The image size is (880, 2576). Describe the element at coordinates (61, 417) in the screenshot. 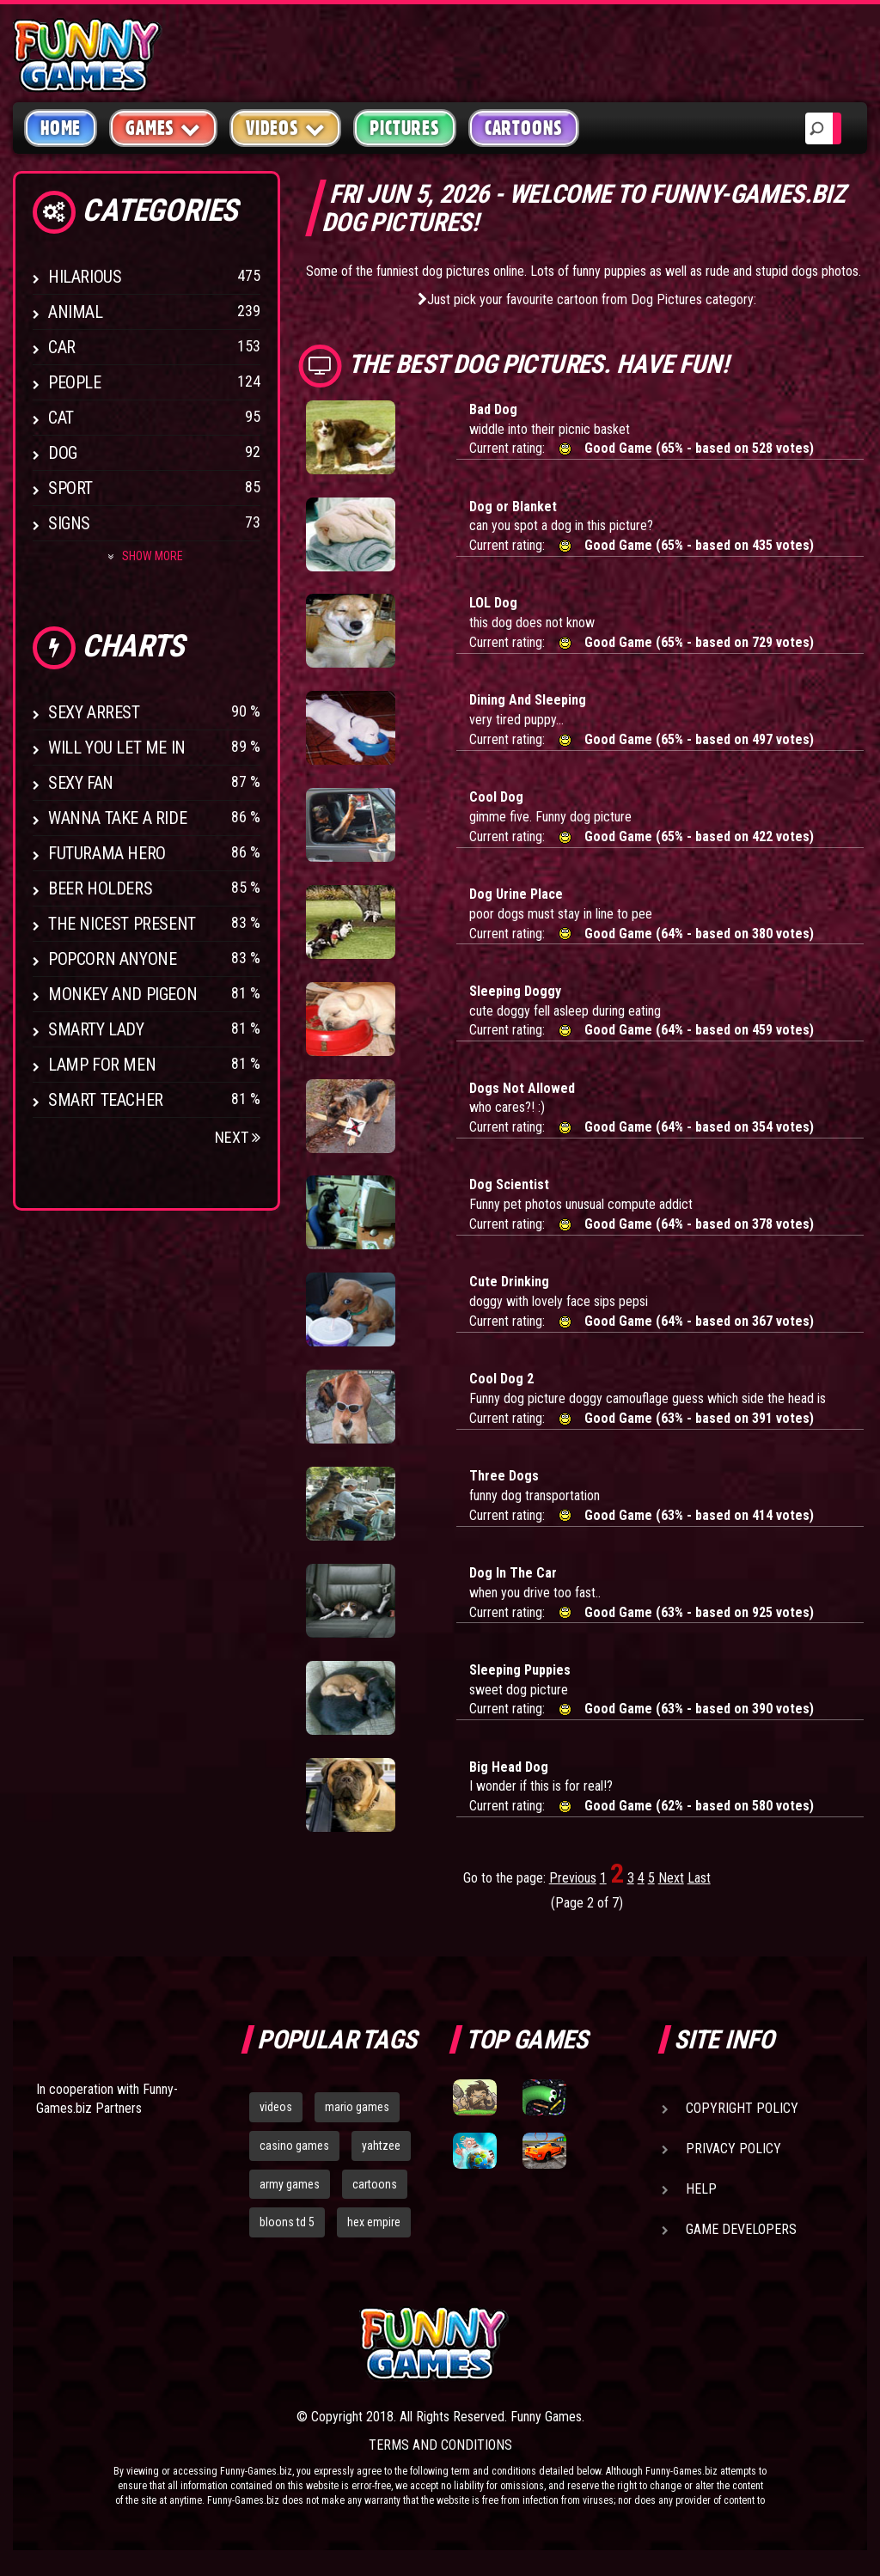

I see `Cat` at that location.